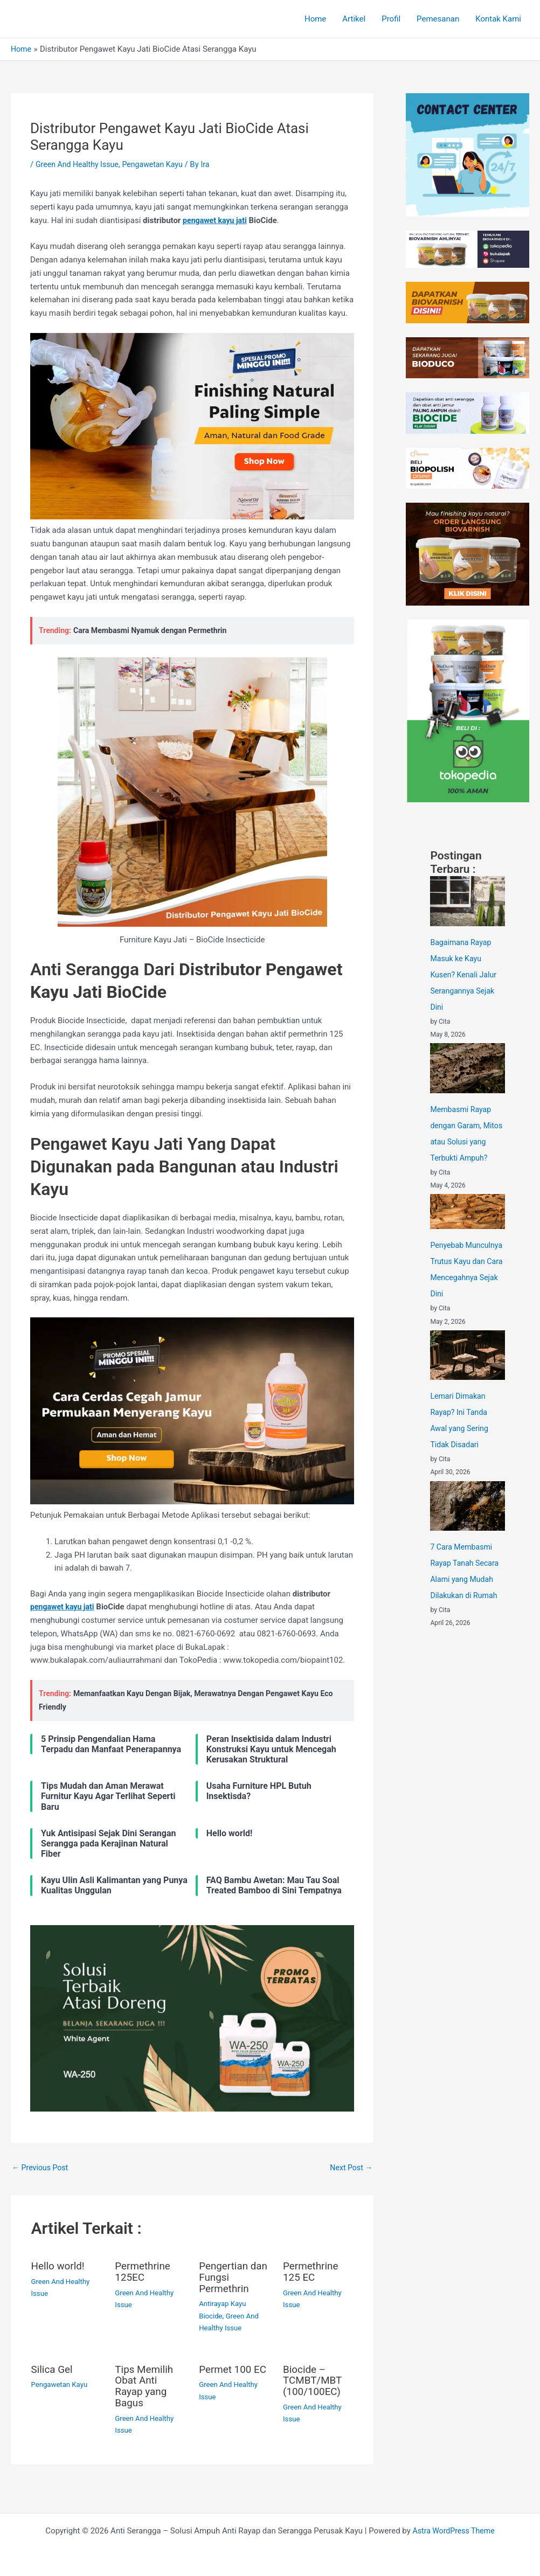 The height and width of the screenshot is (2576, 540). I want to click on Pengawetan Kayu, so click(159, 164).